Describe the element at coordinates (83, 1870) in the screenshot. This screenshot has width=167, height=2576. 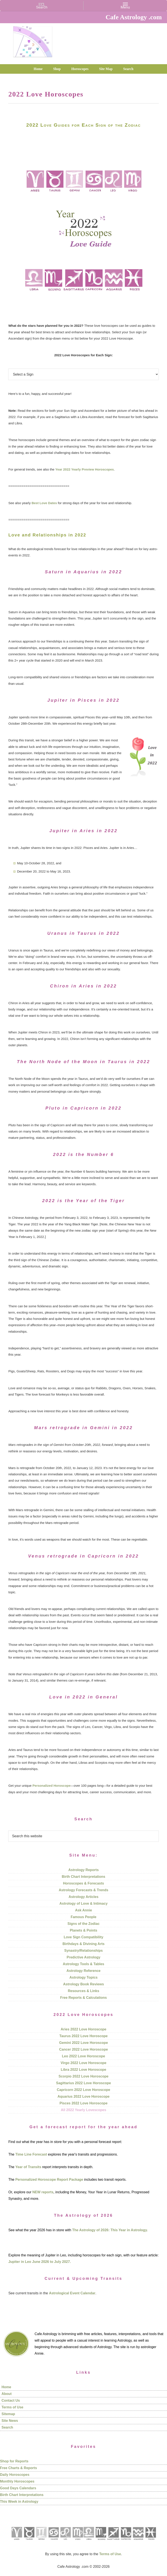
I see `Astrology Reports` at that location.